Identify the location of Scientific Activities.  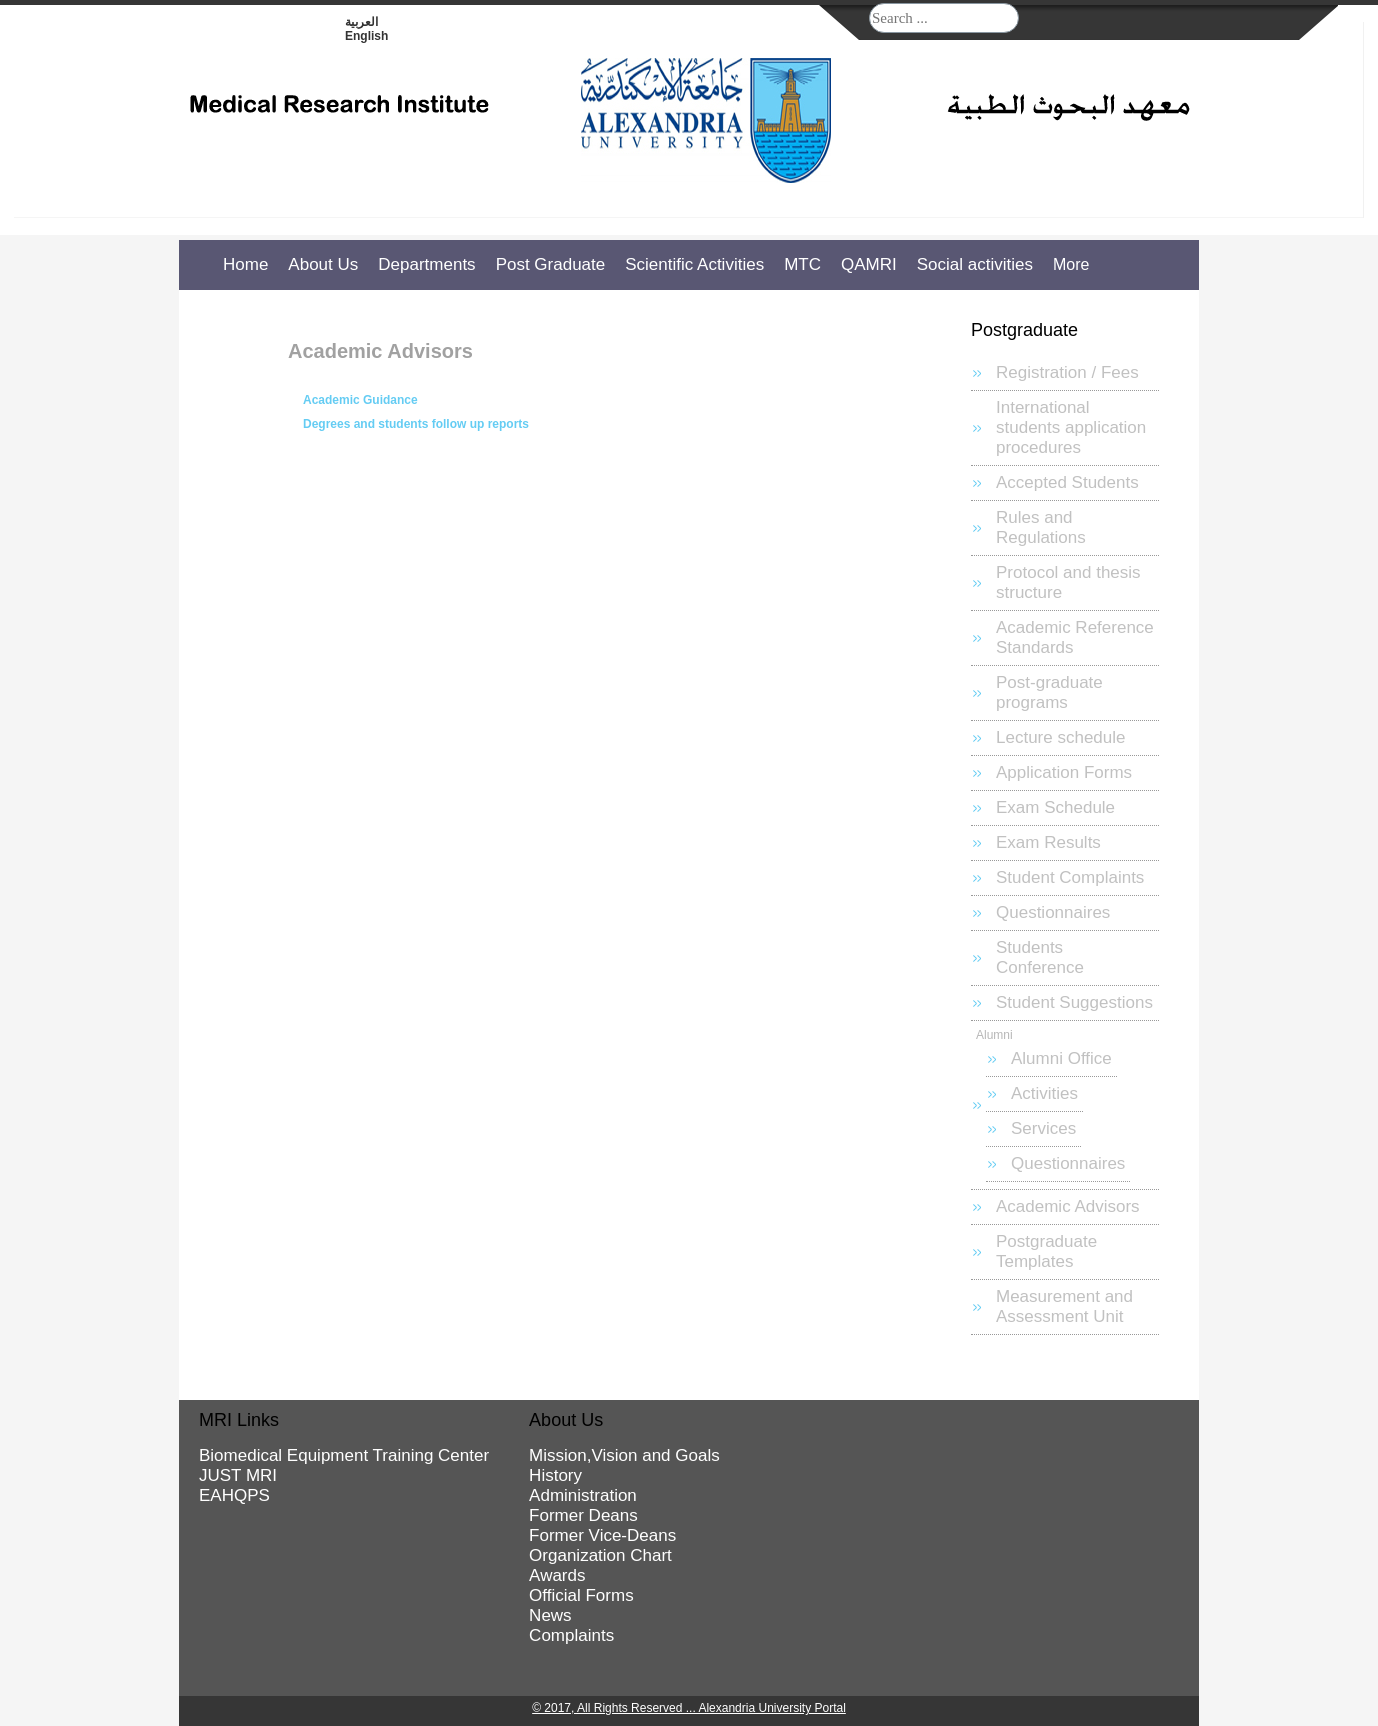
(694, 264).